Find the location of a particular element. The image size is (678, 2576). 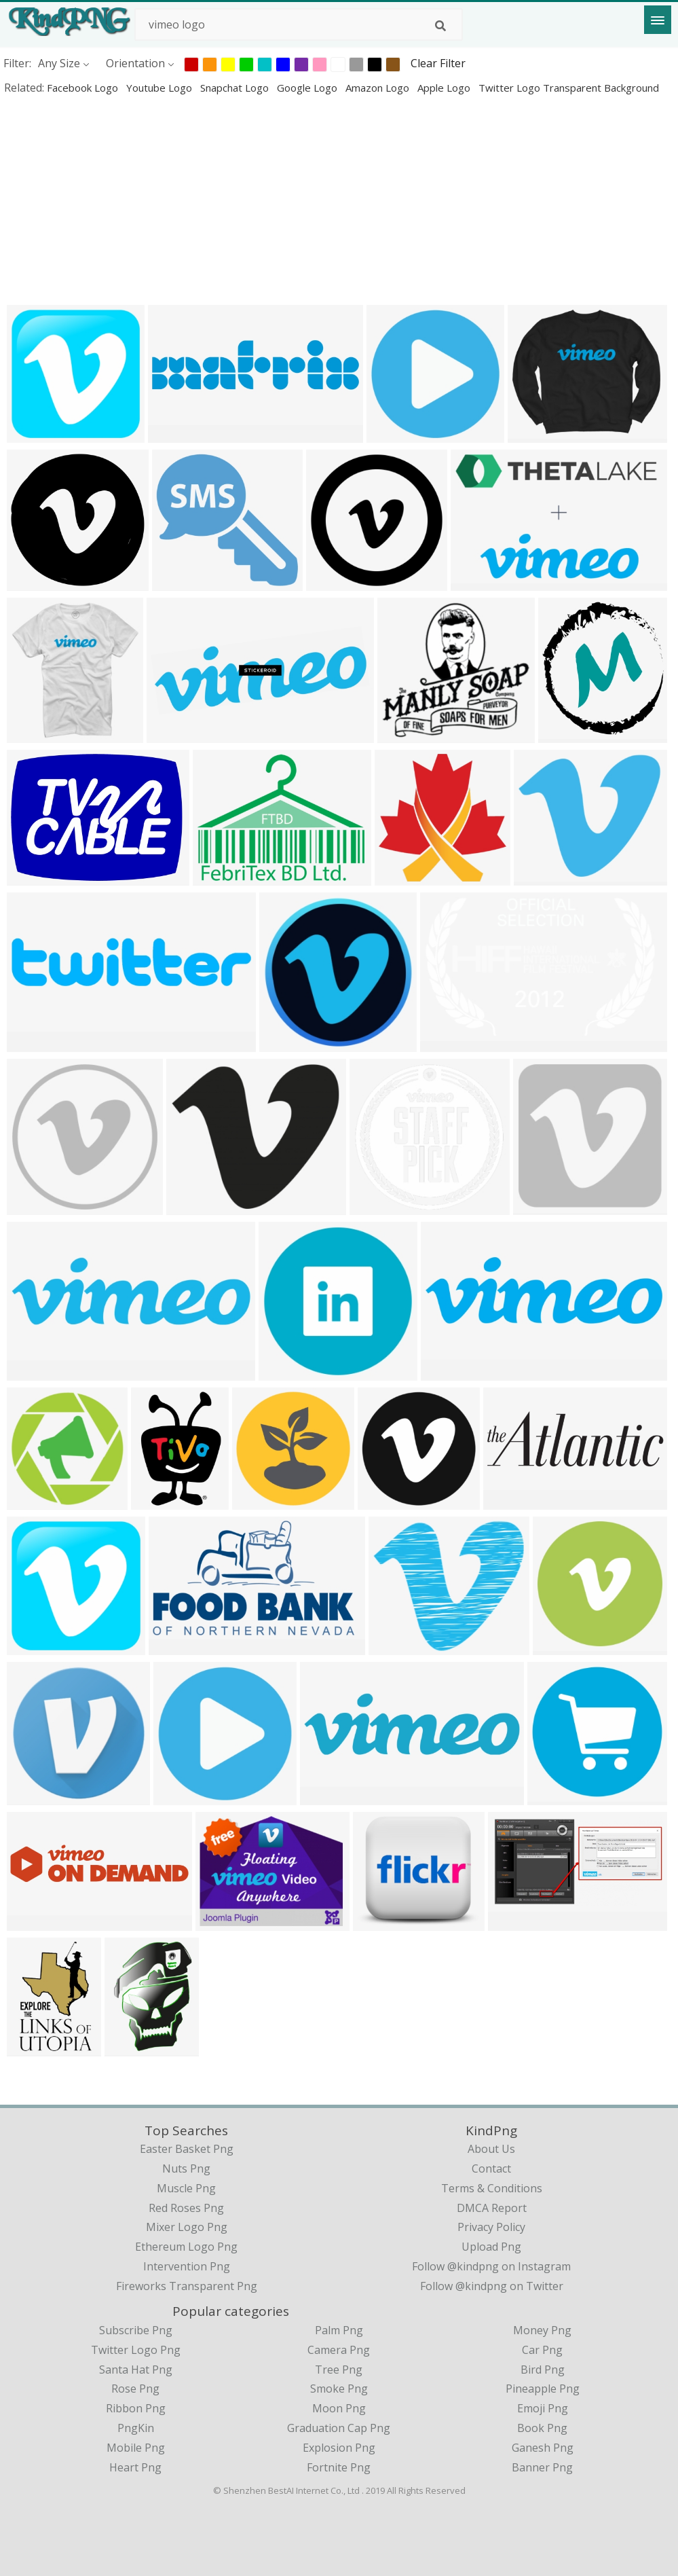

Terms & Conditions is located at coordinates (491, 2188).